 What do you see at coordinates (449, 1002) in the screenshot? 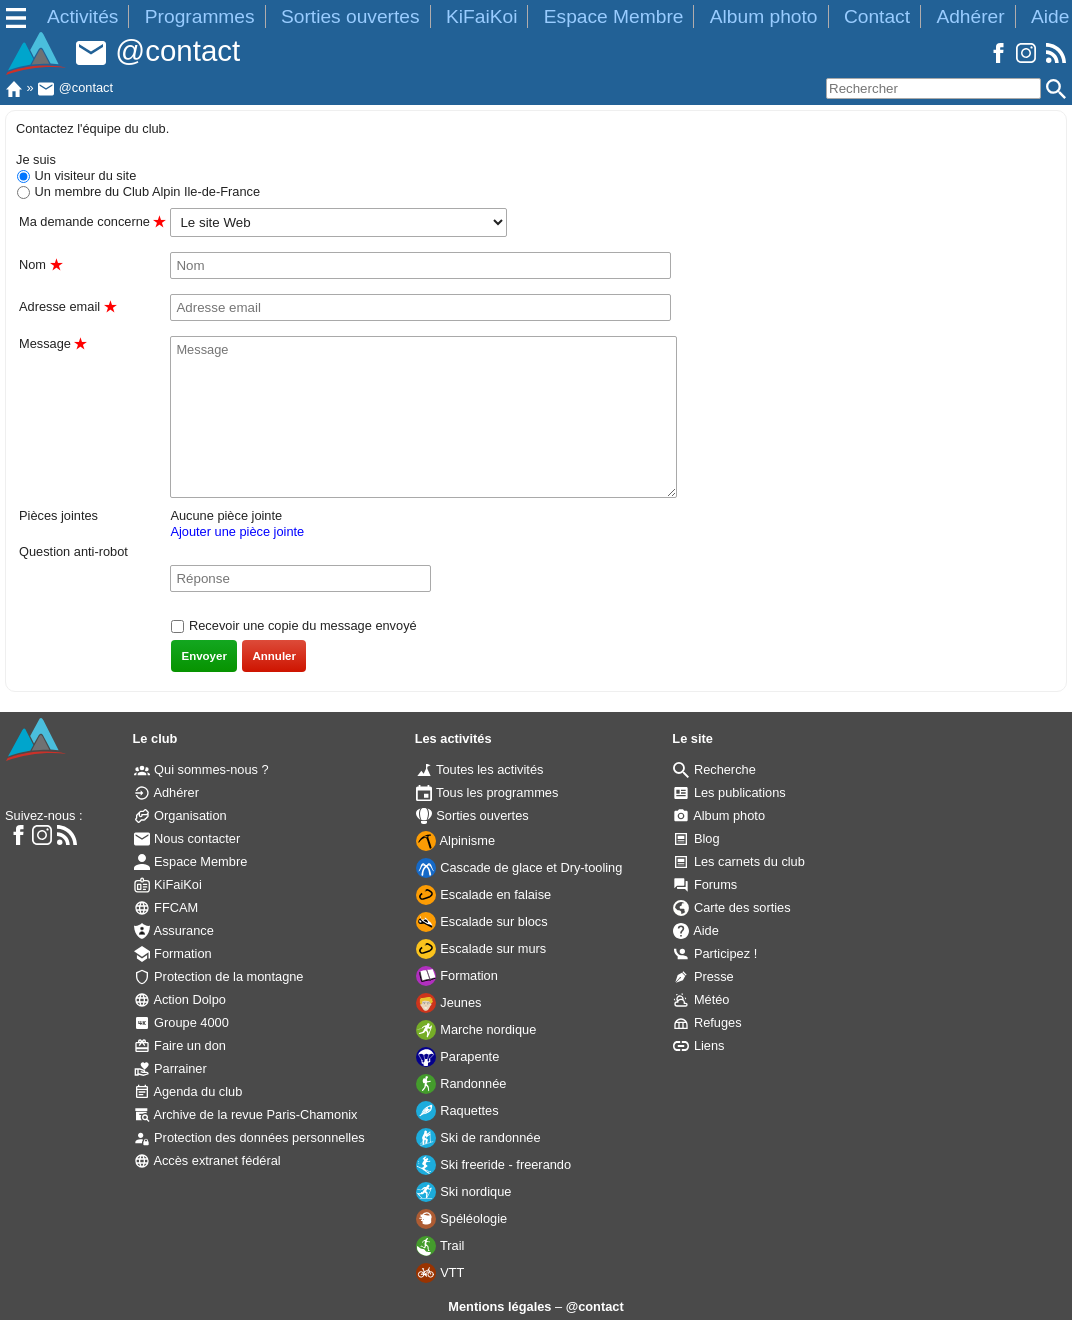
I see `Jeunes` at bounding box center [449, 1002].